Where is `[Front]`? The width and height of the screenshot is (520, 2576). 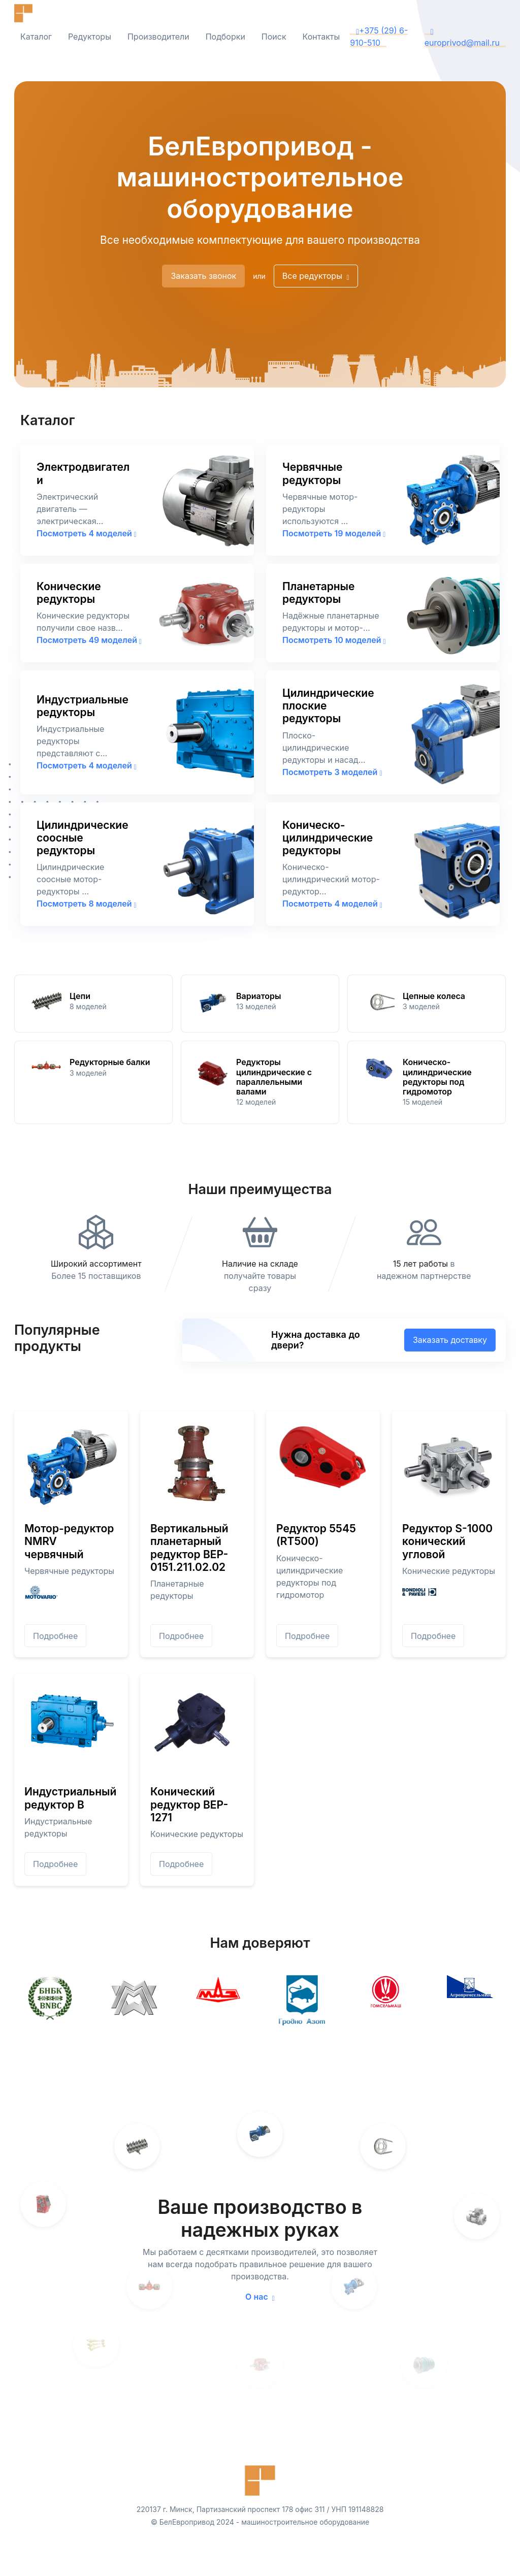
[Front] is located at coordinates (44, 13).